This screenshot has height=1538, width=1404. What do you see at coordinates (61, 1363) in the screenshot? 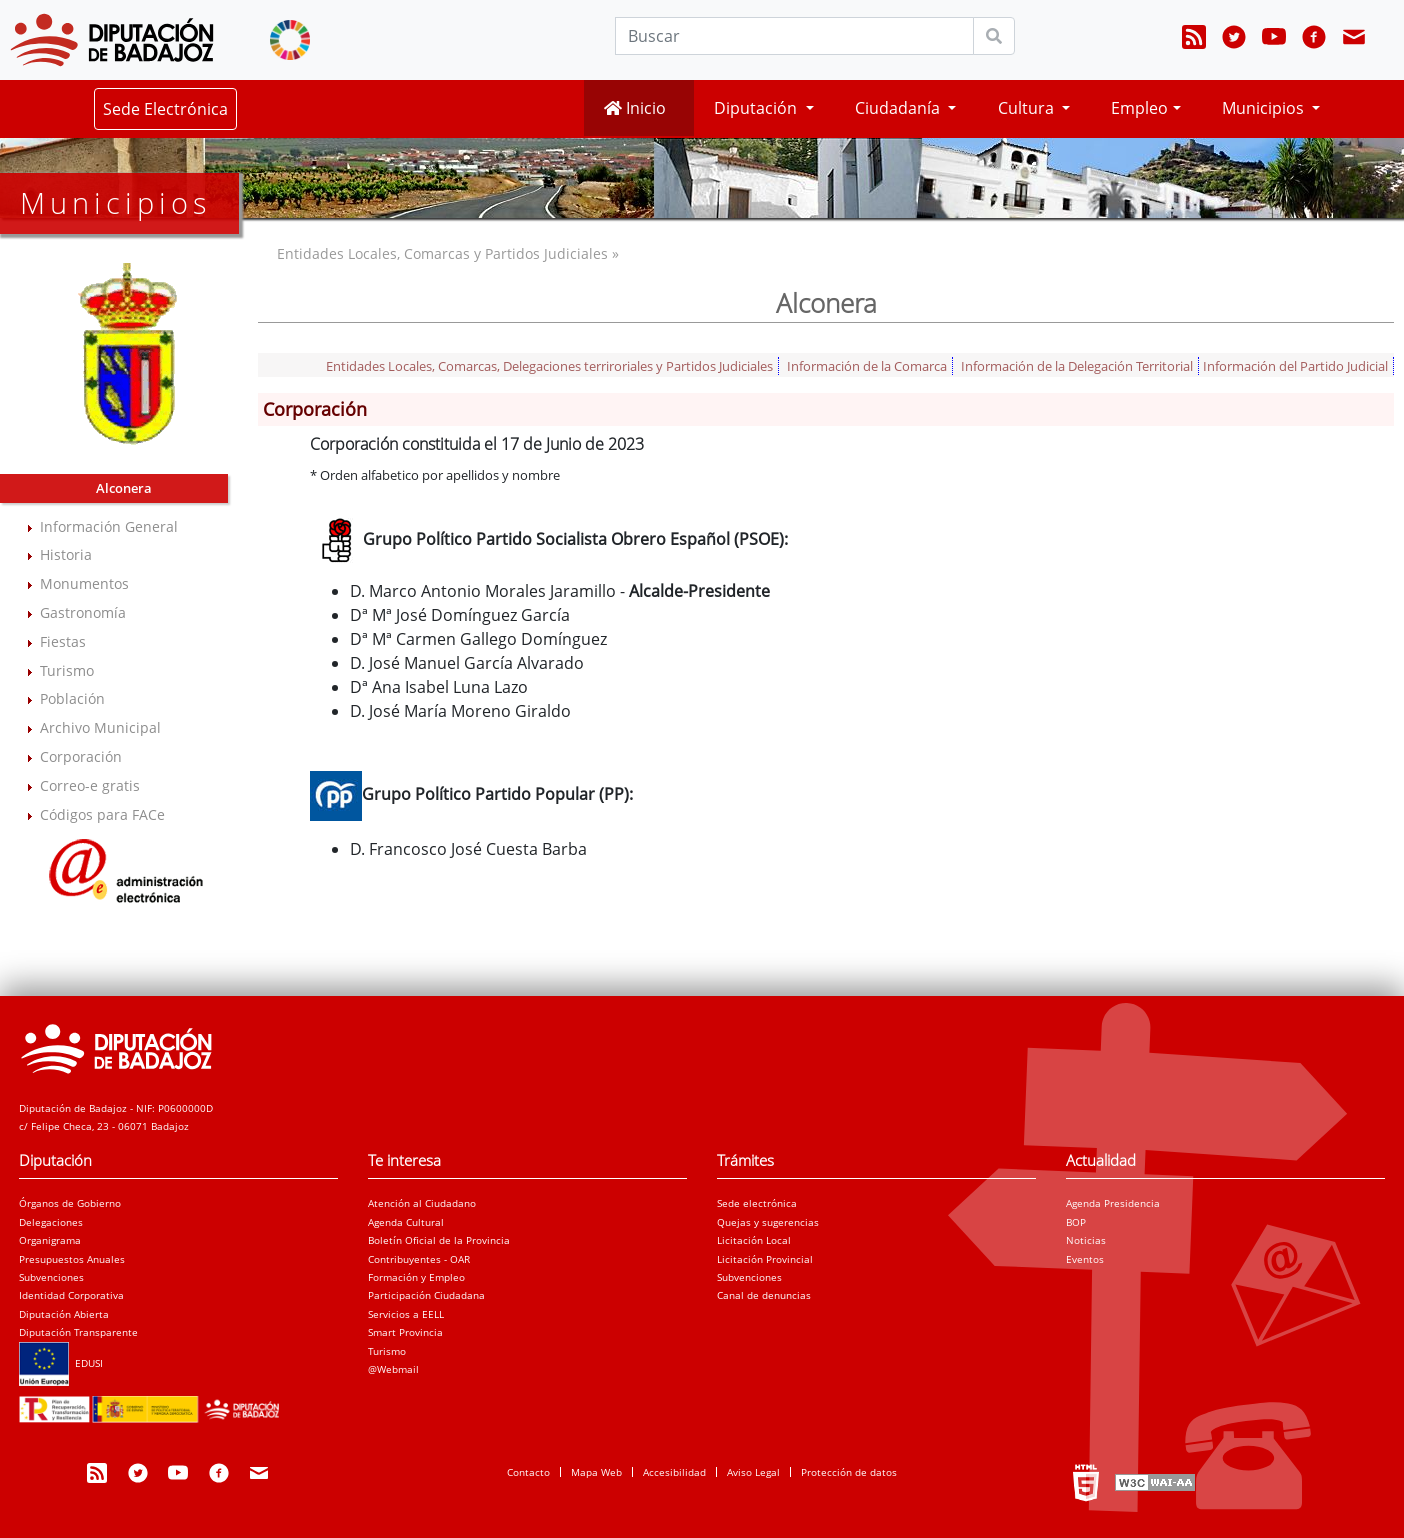
I see `EDUSI` at bounding box center [61, 1363].